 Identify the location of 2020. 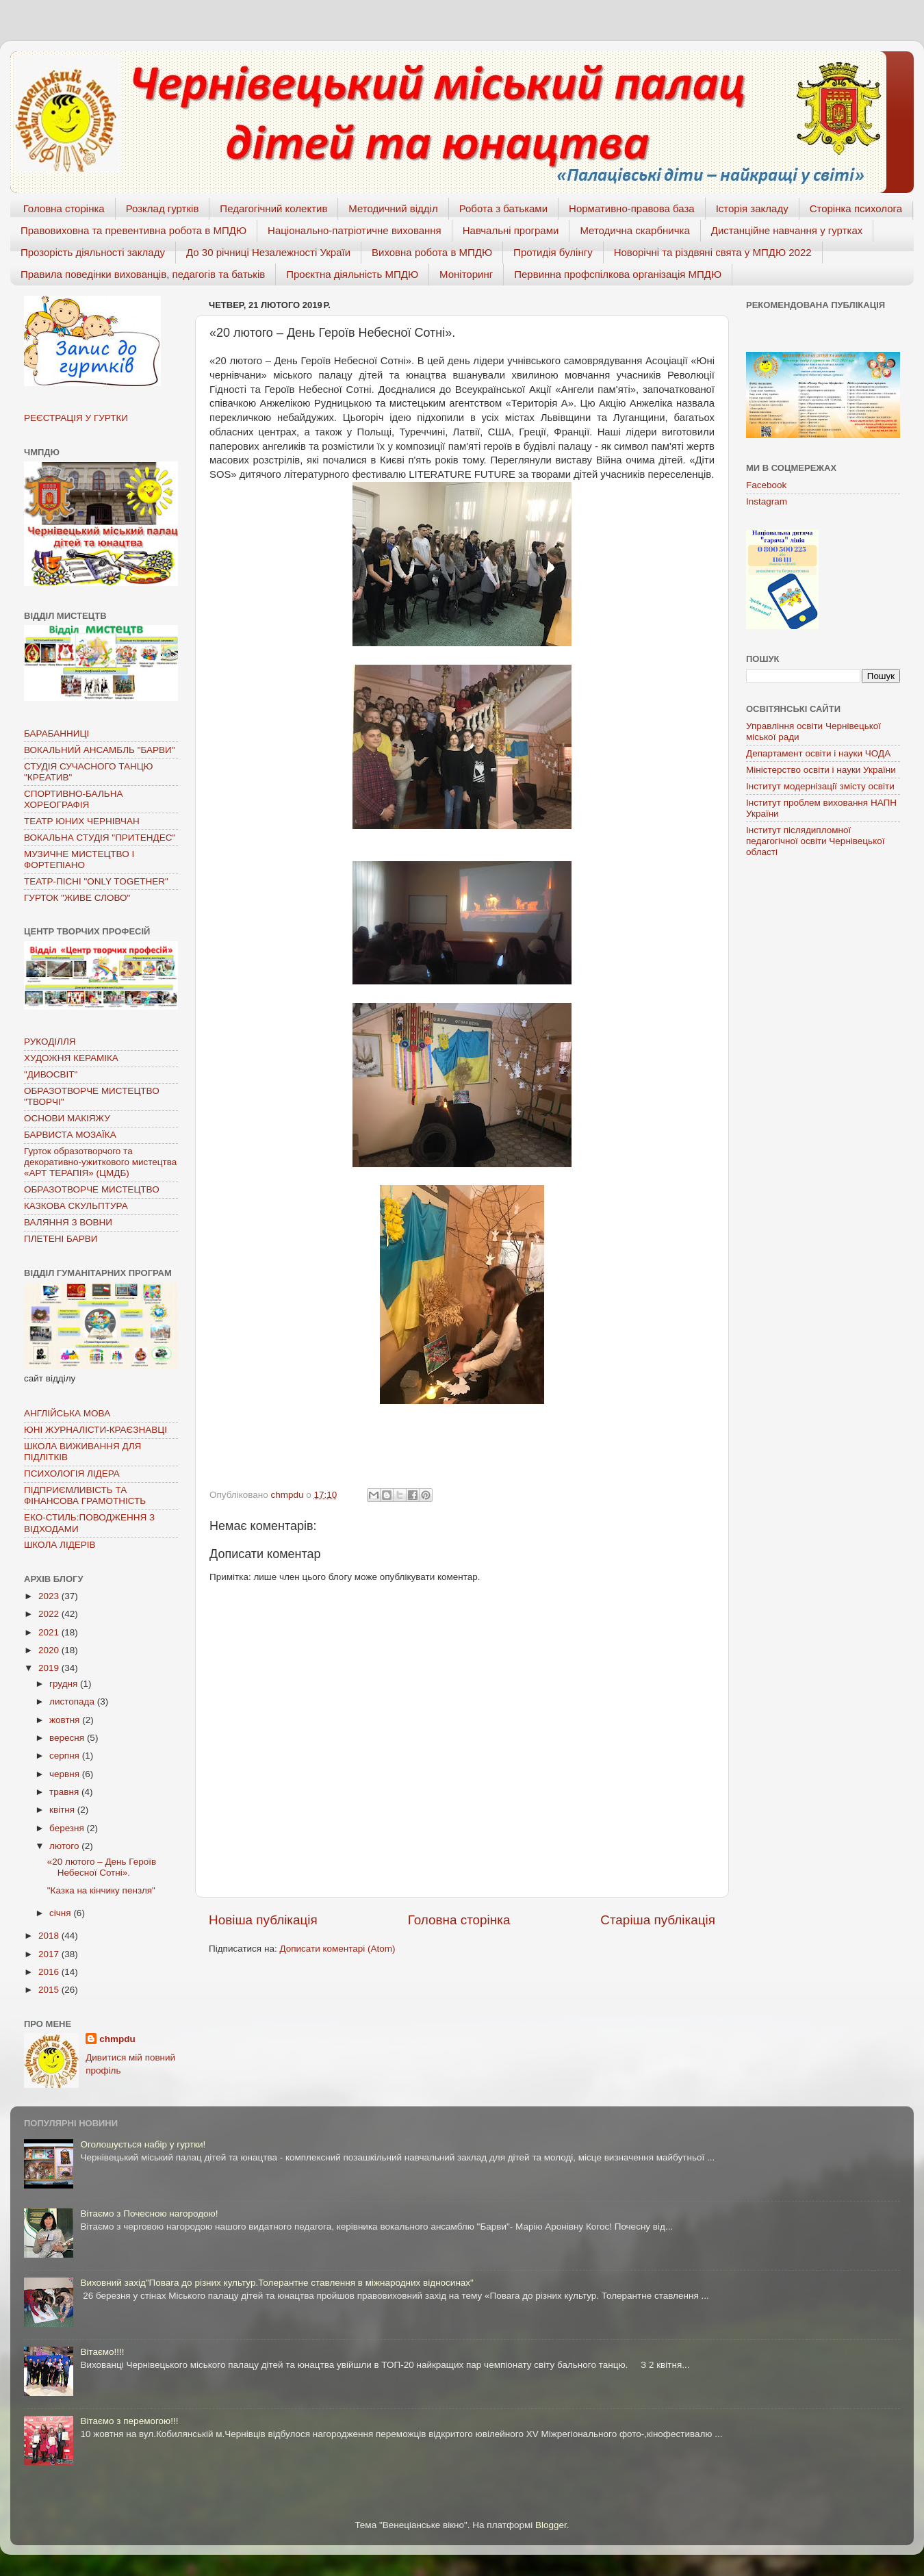
(50, 1650).